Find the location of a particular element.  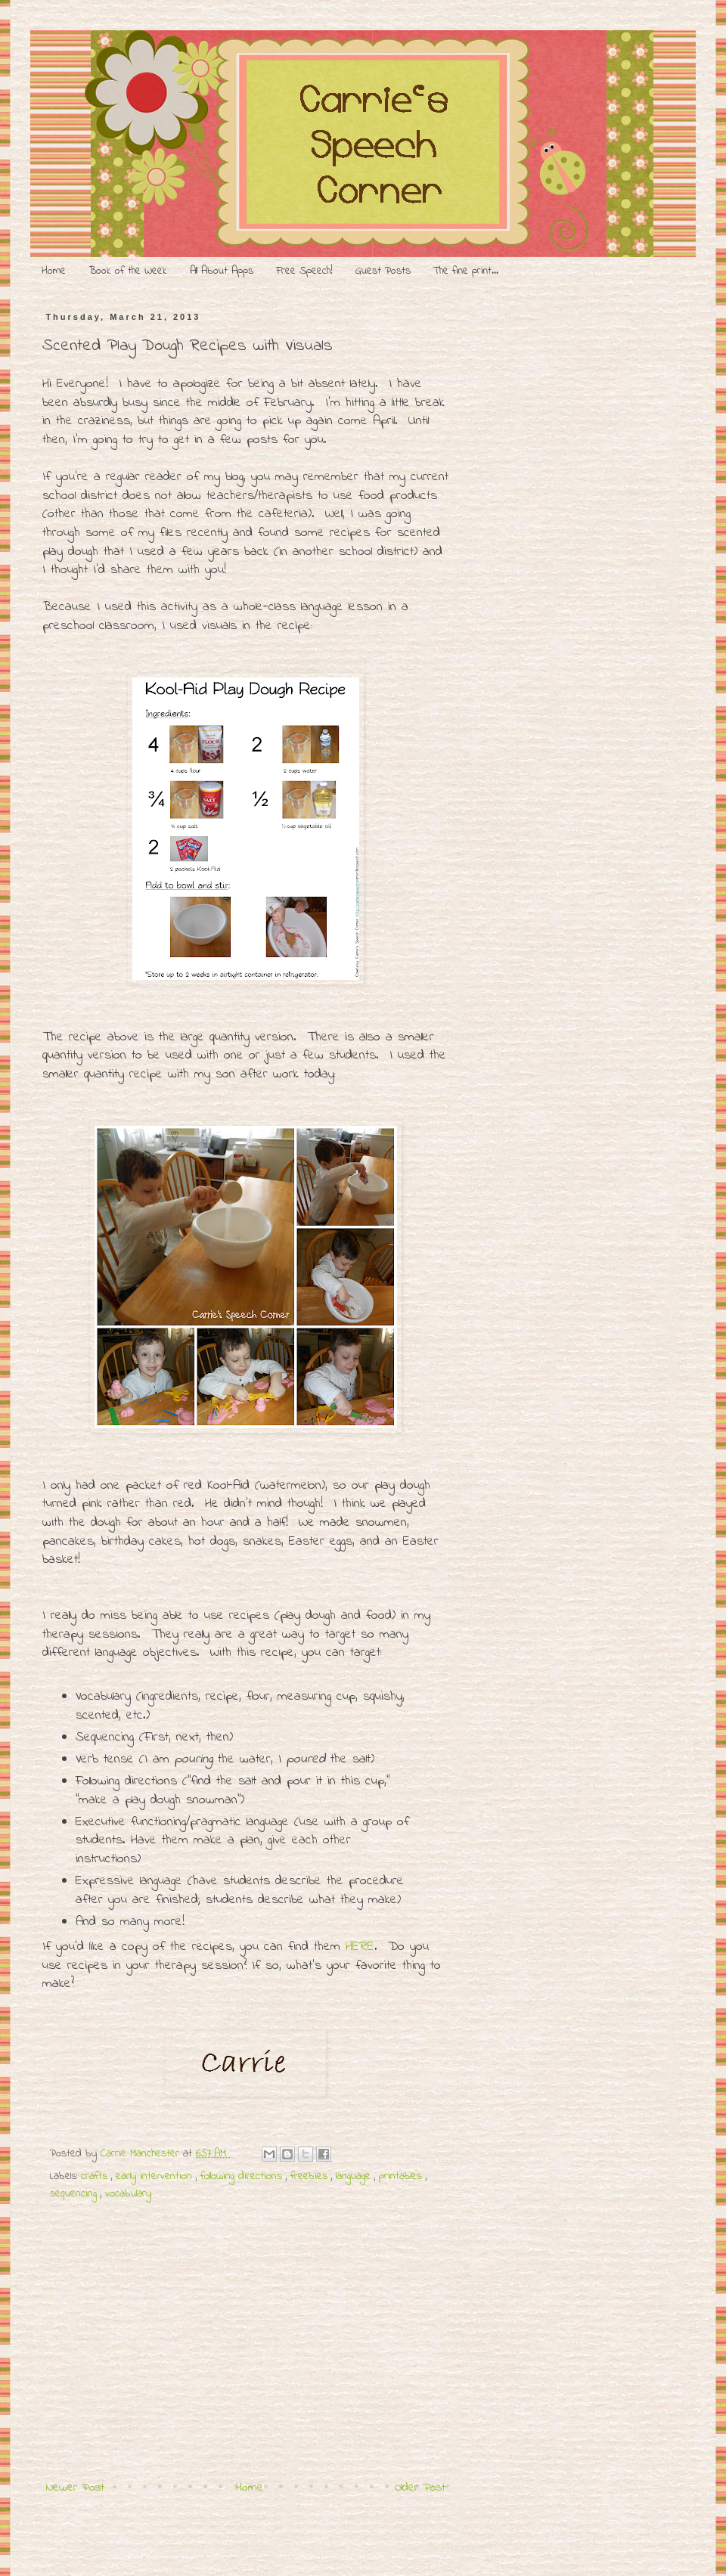

printables is located at coordinates (402, 2176).